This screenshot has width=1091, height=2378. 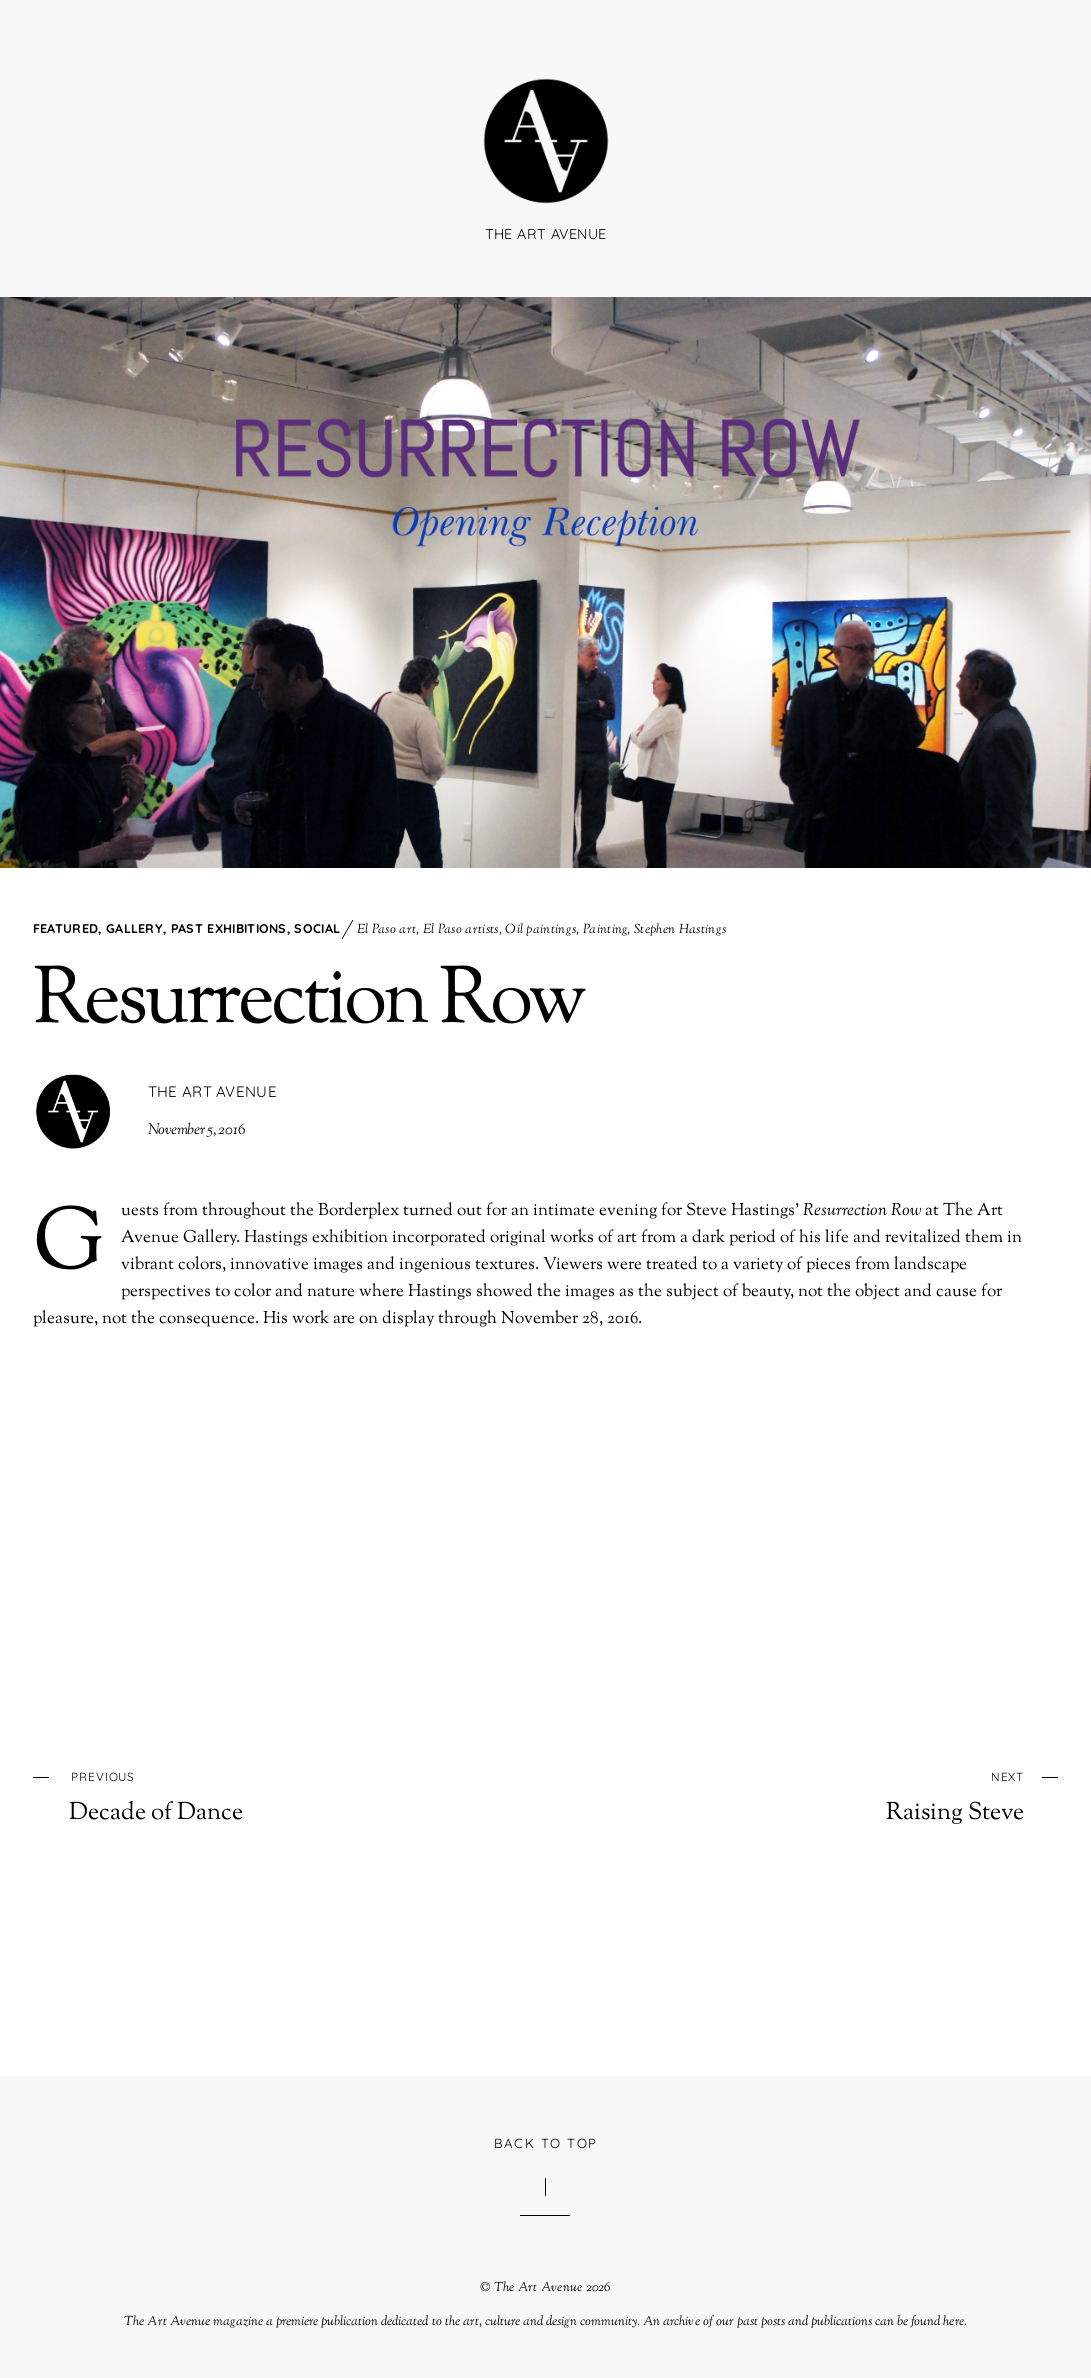 What do you see at coordinates (66, 928) in the screenshot?
I see `Featured` at bounding box center [66, 928].